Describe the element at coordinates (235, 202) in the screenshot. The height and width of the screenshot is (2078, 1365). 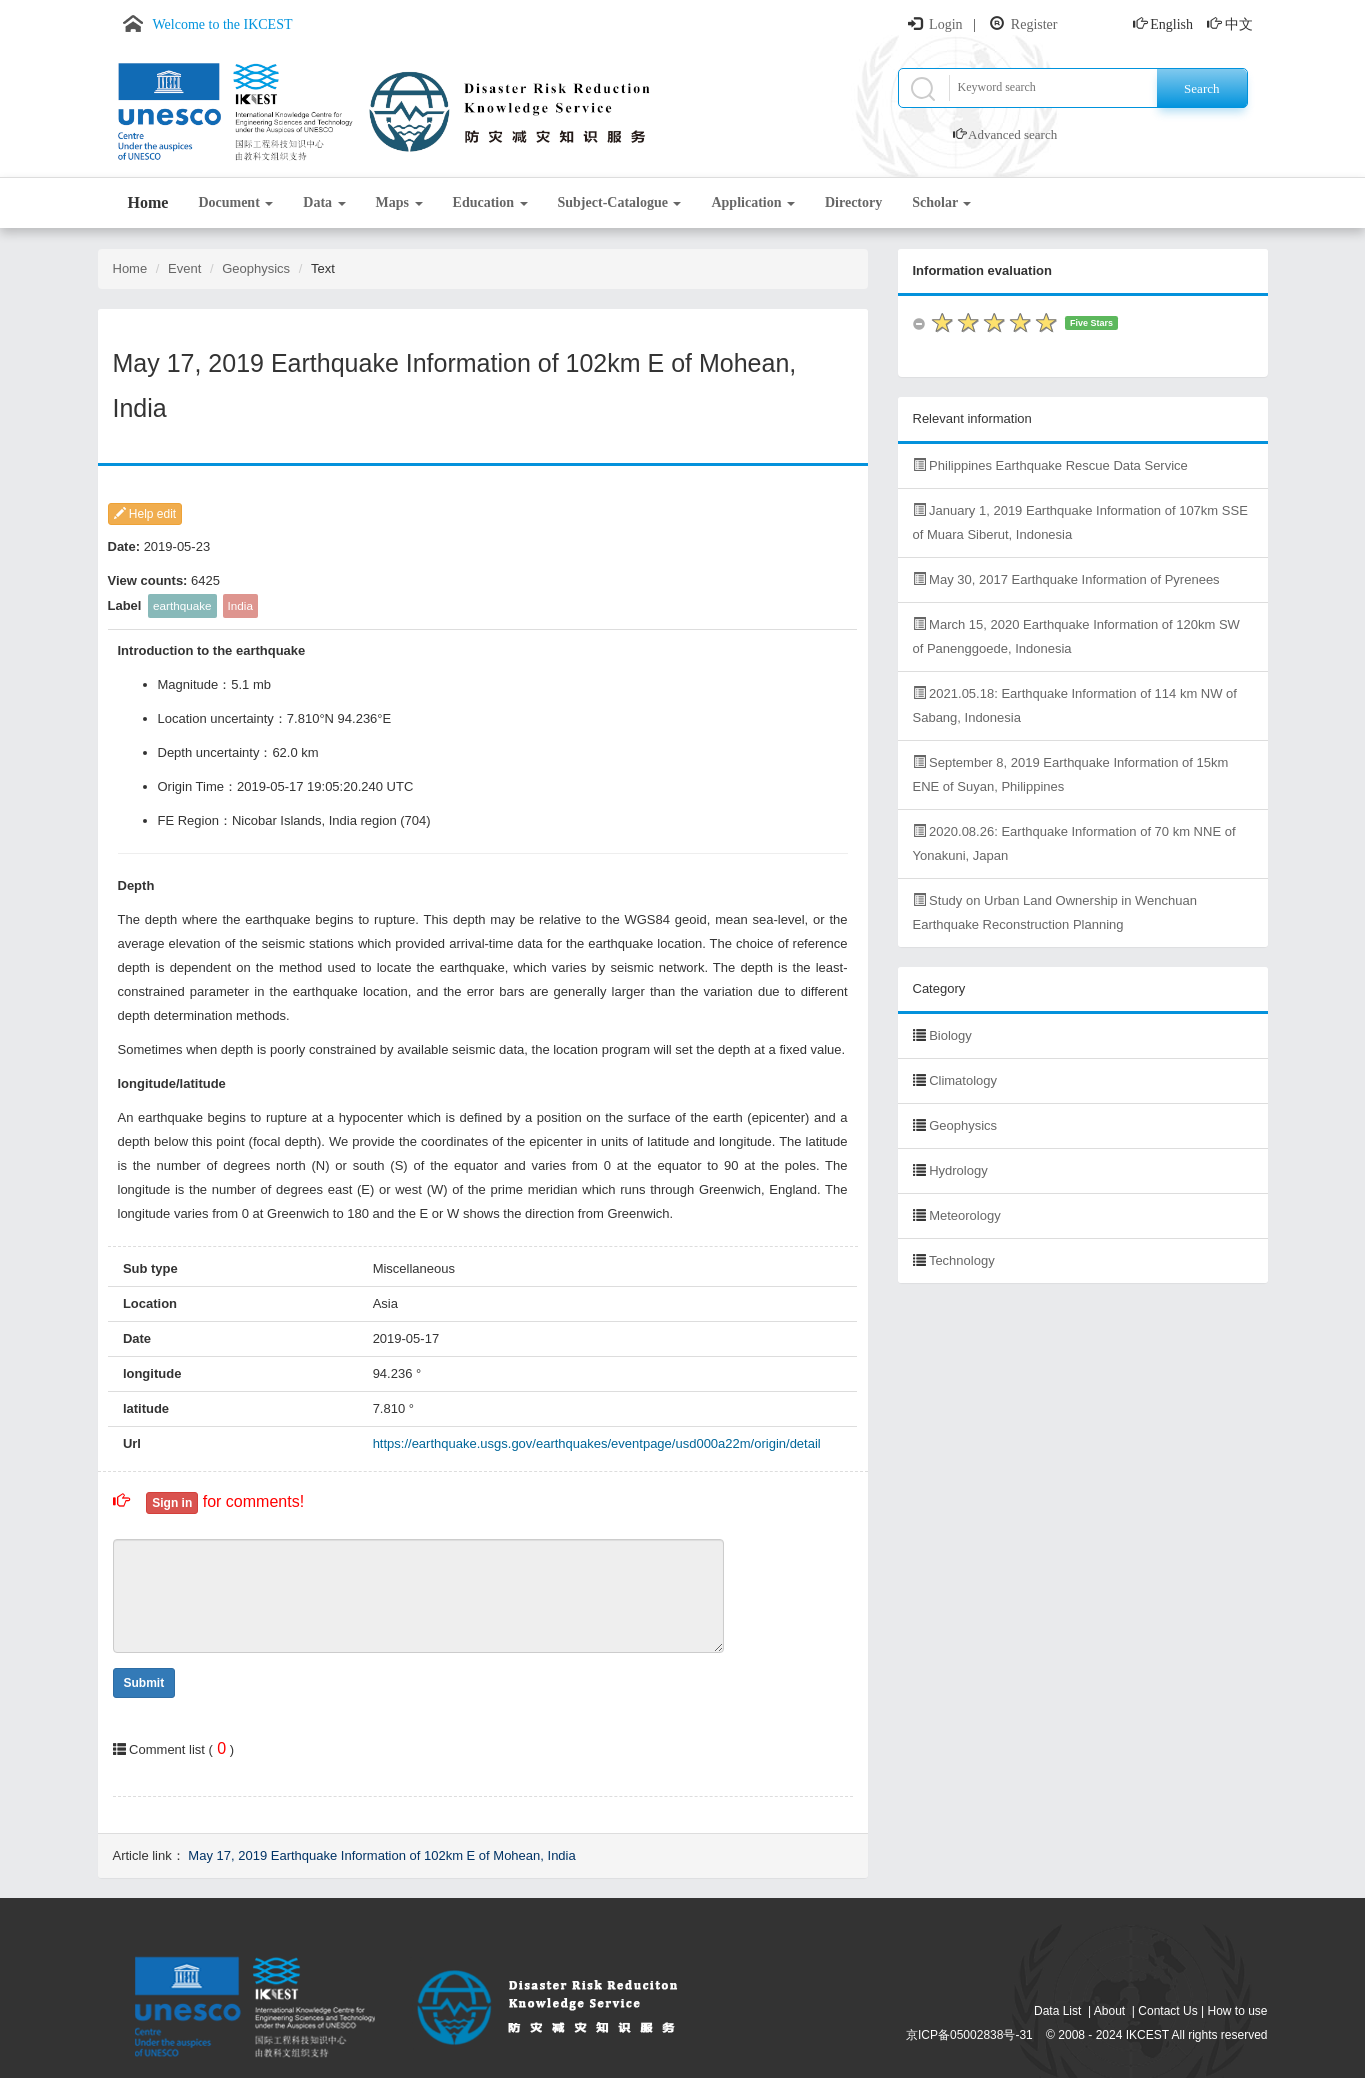
I see `Document` at that location.